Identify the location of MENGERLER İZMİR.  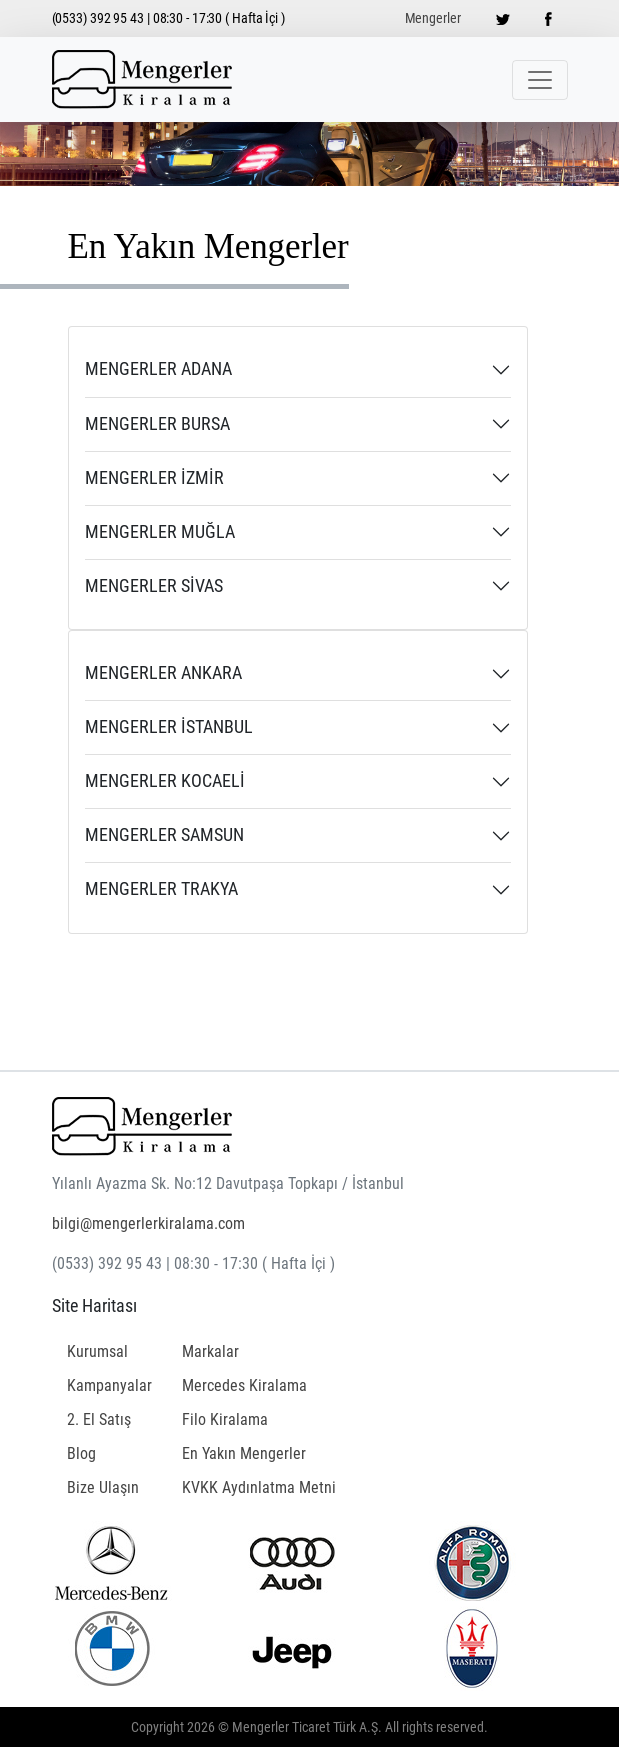
(154, 478).